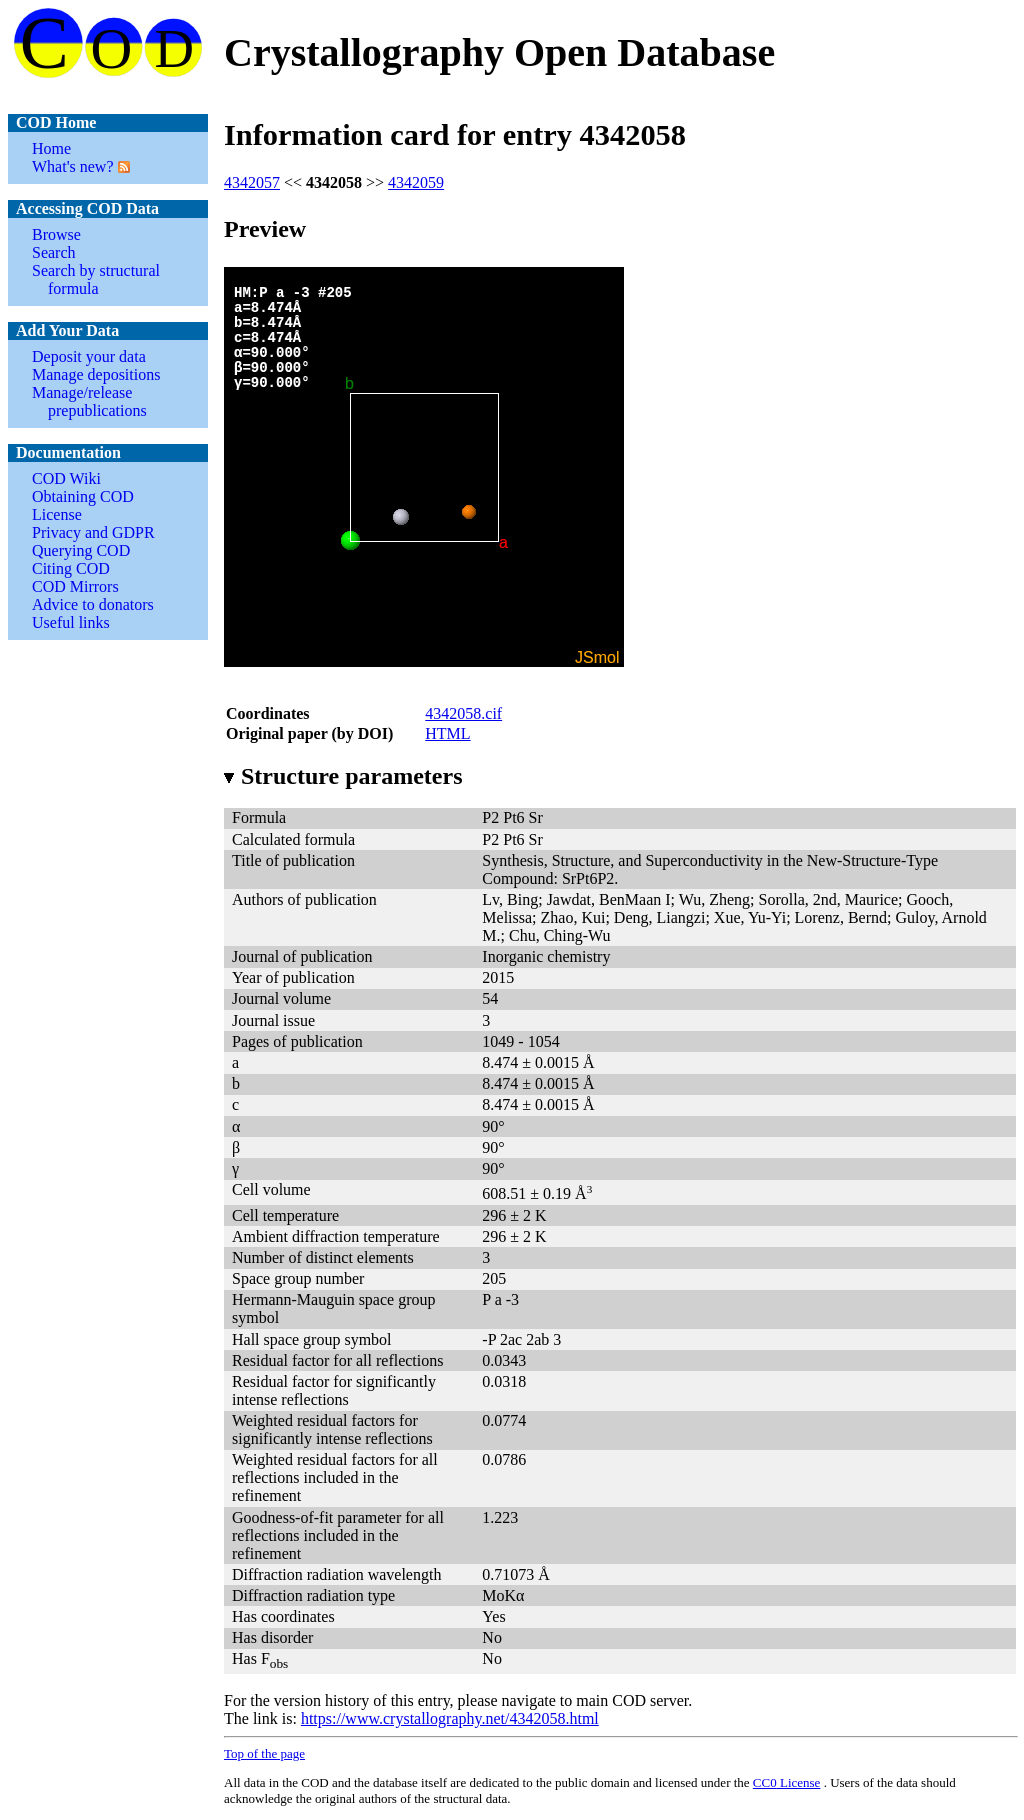 Image resolution: width=1024 pixels, height=1820 pixels. What do you see at coordinates (93, 604) in the screenshot?
I see `Advice to donators` at bounding box center [93, 604].